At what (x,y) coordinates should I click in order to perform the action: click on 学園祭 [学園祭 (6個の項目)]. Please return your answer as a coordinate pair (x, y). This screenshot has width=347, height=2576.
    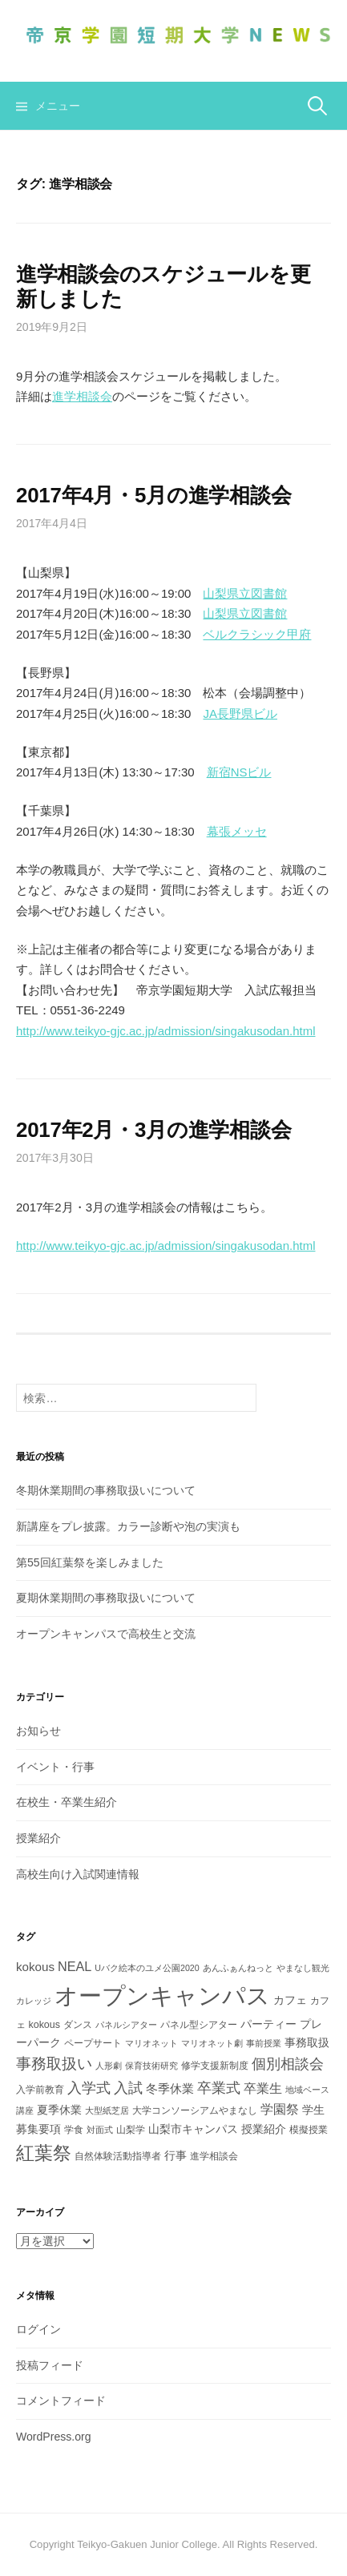
    Looking at the image, I should click on (279, 2109).